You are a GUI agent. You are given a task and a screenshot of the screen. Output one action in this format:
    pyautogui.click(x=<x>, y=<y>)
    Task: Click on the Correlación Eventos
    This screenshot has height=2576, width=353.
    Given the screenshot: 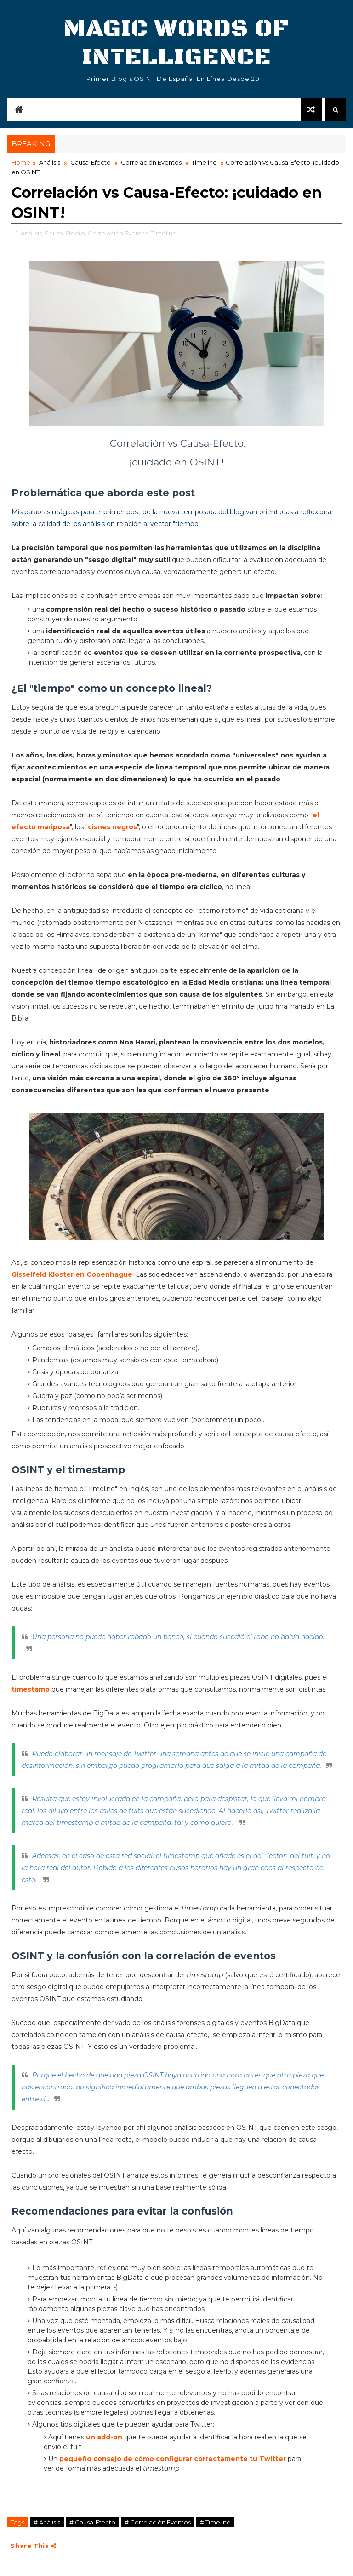 What is the action you would take?
    pyautogui.click(x=151, y=162)
    